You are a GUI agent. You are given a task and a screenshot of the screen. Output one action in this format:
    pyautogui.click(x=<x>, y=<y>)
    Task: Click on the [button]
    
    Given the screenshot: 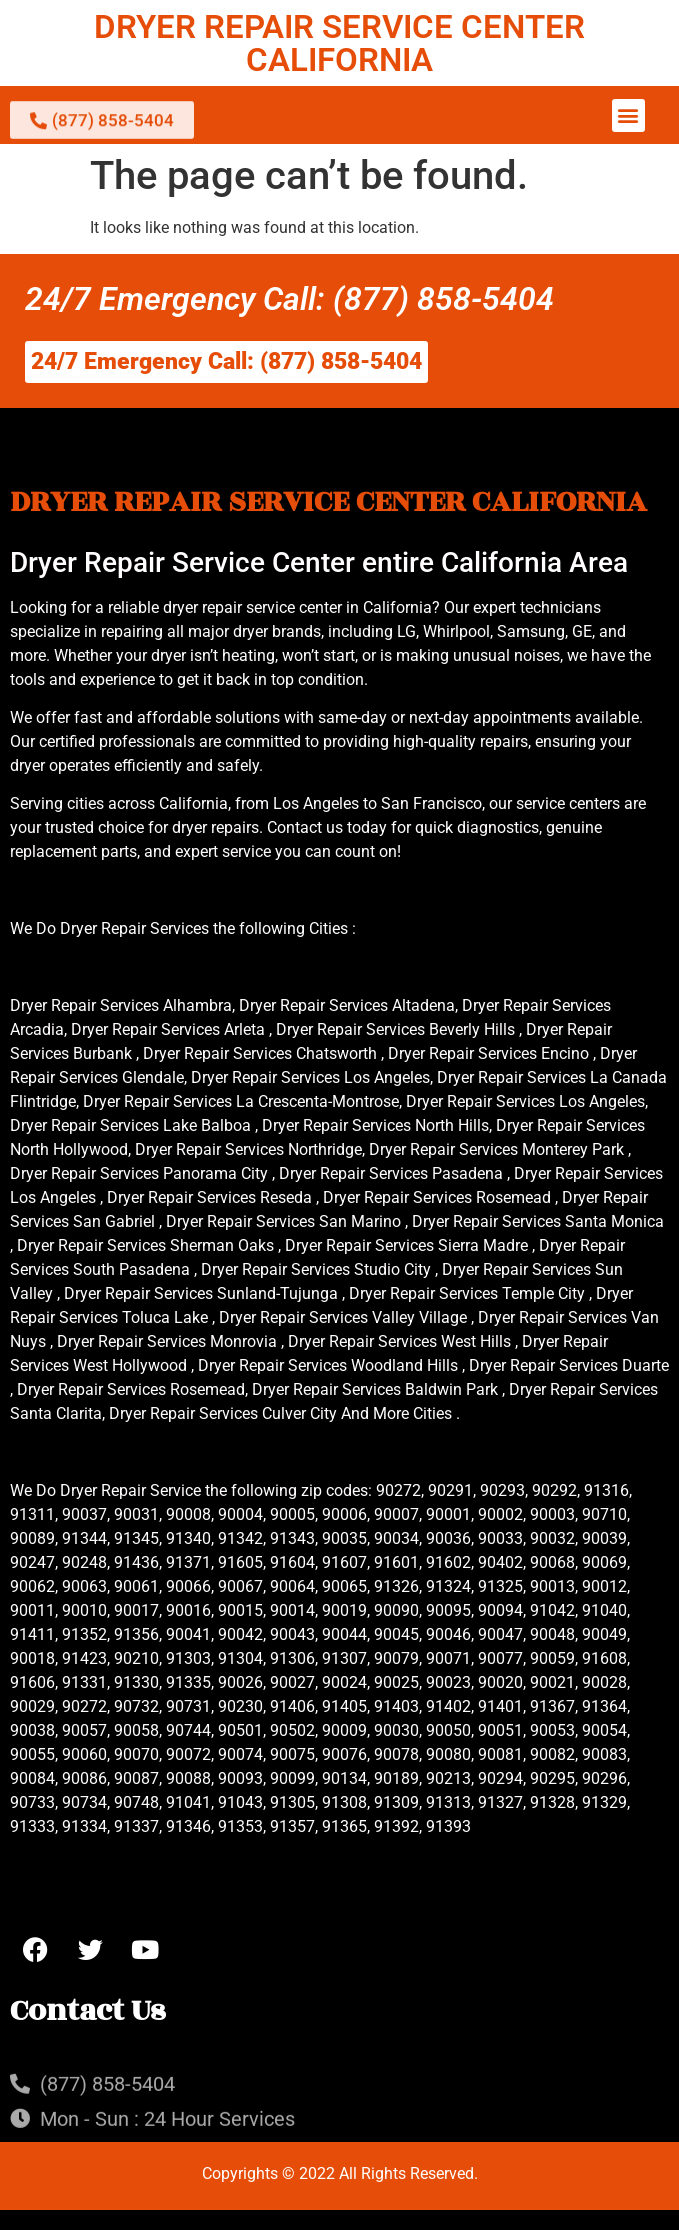 What is the action you would take?
    pyautogui.click(x=628, y=115)
    